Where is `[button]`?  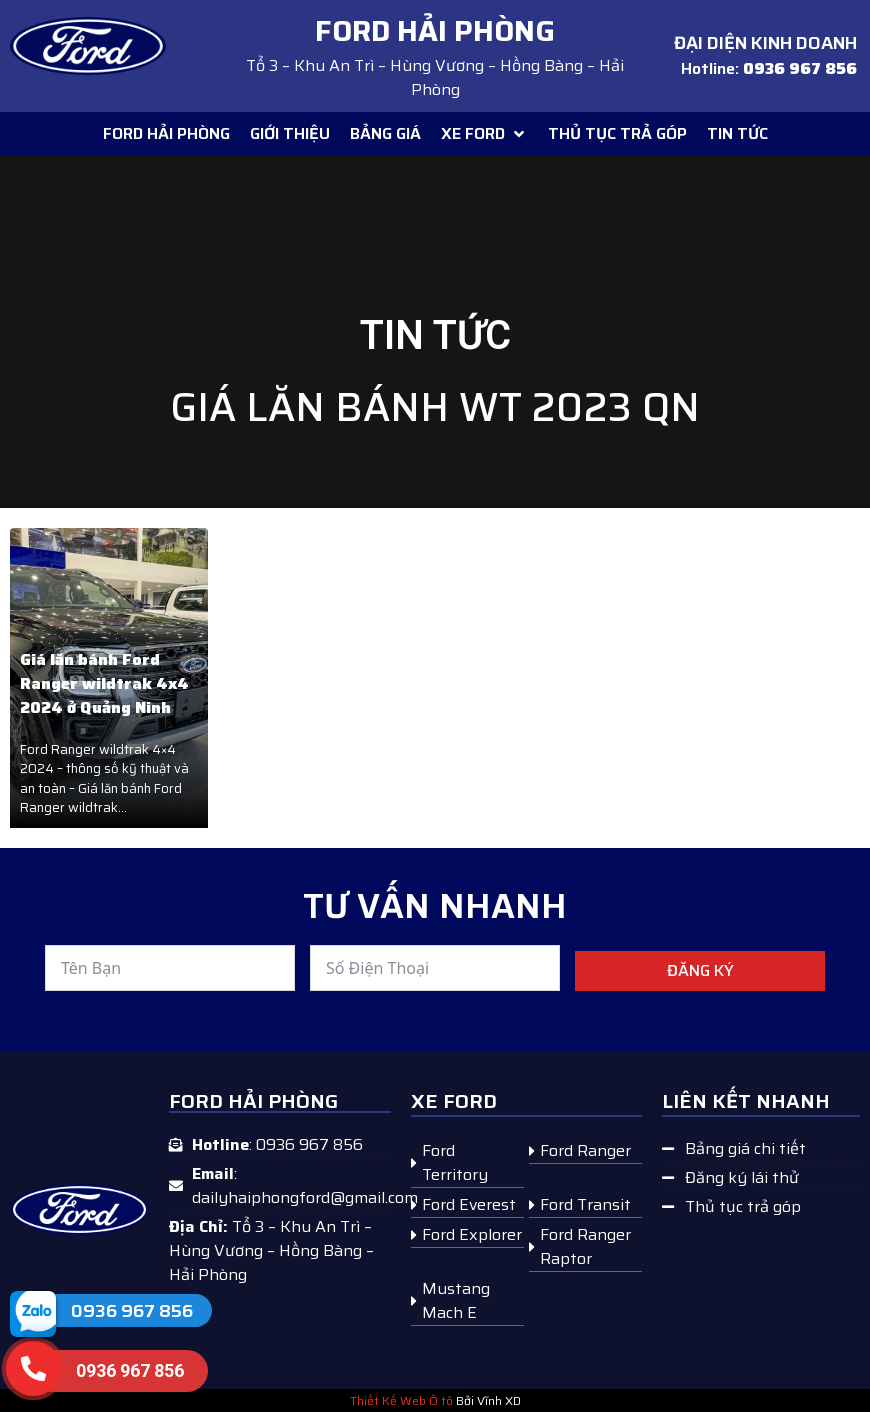
[button] is located at coordinates (484, 134).